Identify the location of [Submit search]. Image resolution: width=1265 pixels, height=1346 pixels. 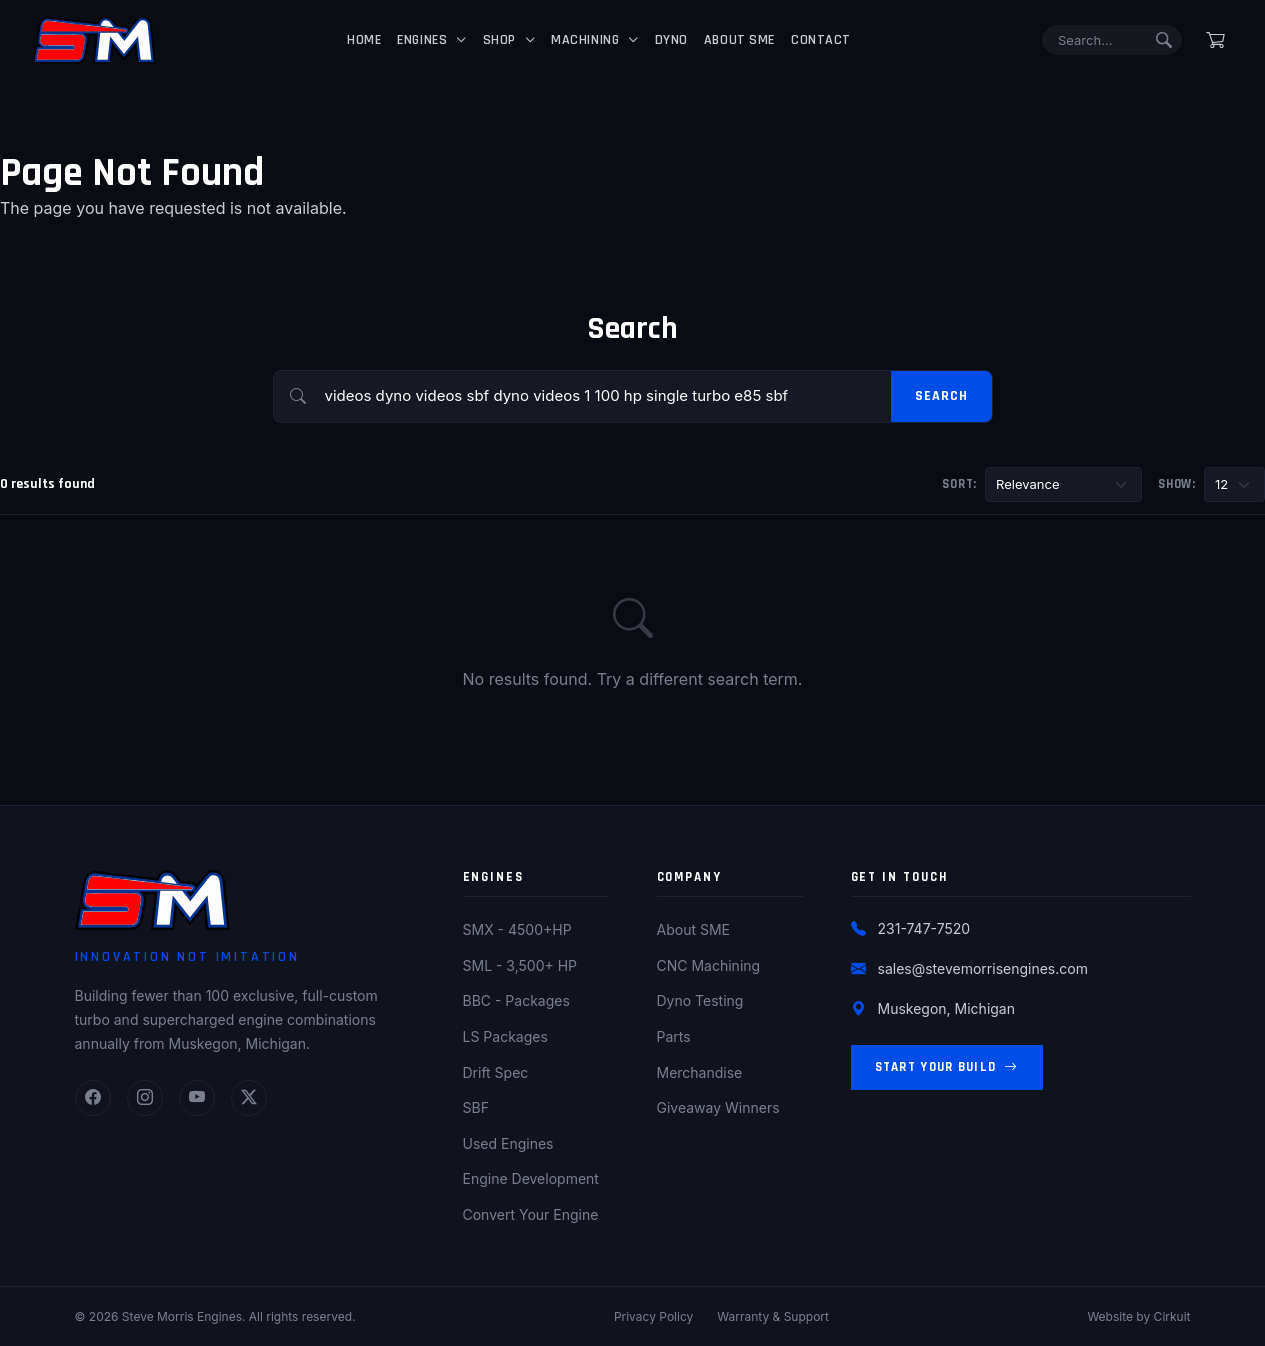
(1164, 40).